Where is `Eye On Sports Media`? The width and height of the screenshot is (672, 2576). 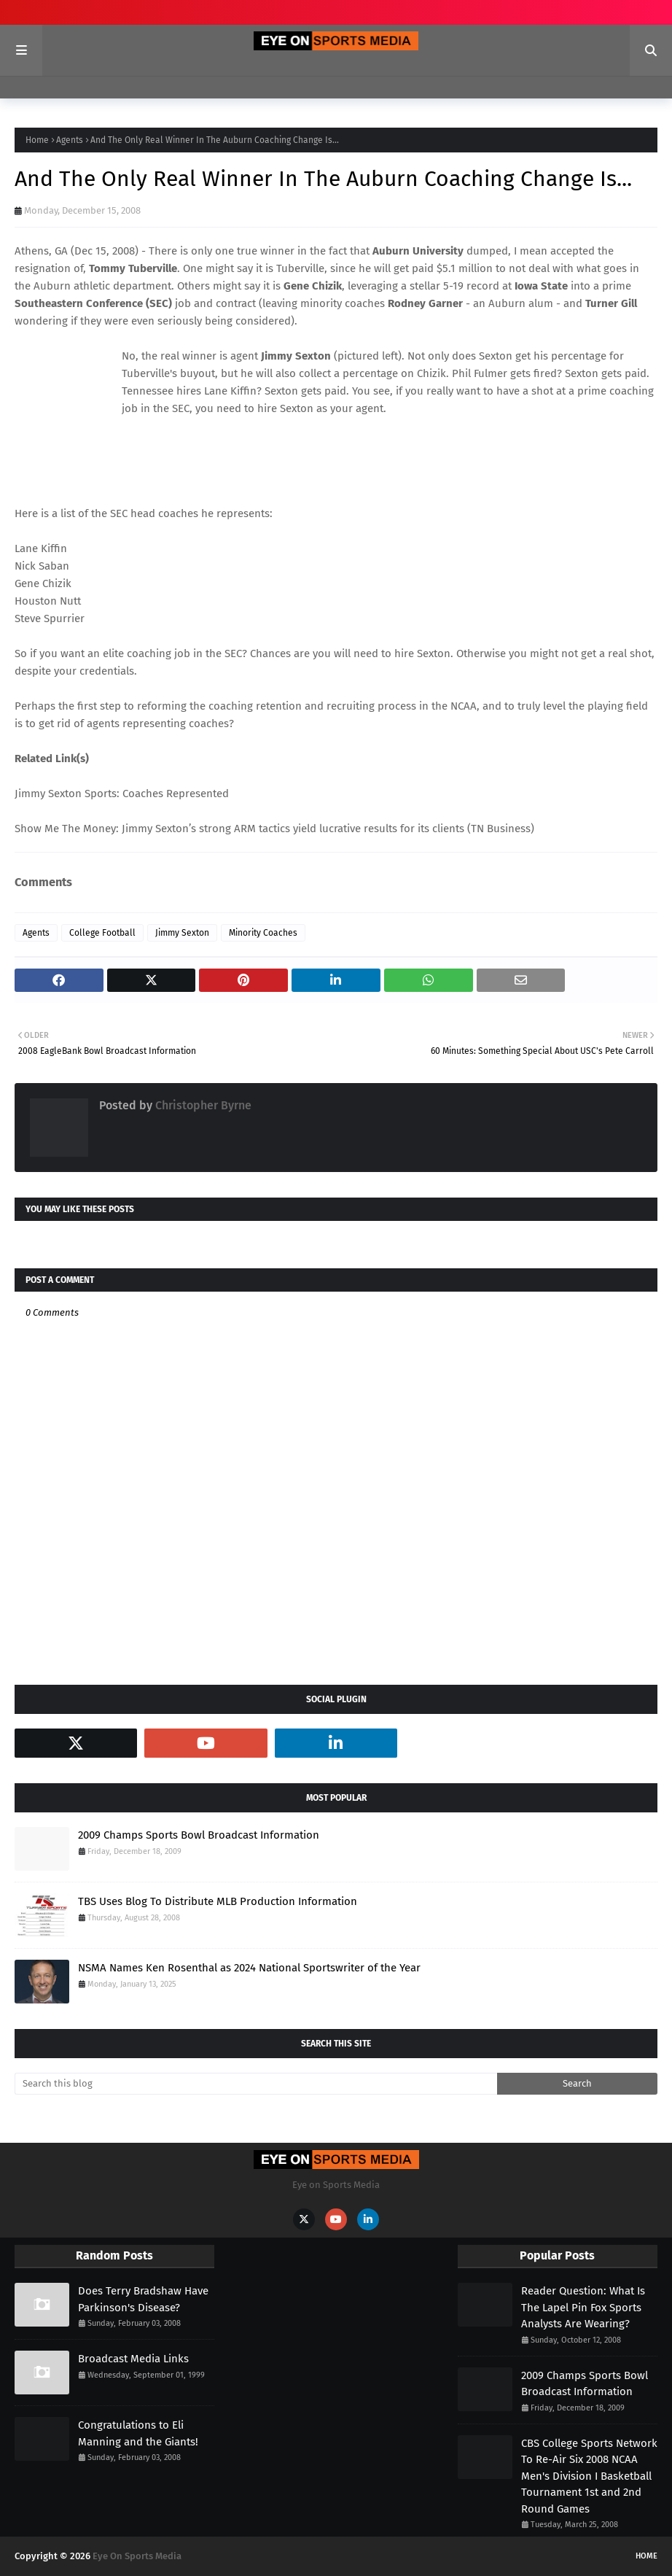 Eye On Sports Media is located at coordinates (137, 2555).